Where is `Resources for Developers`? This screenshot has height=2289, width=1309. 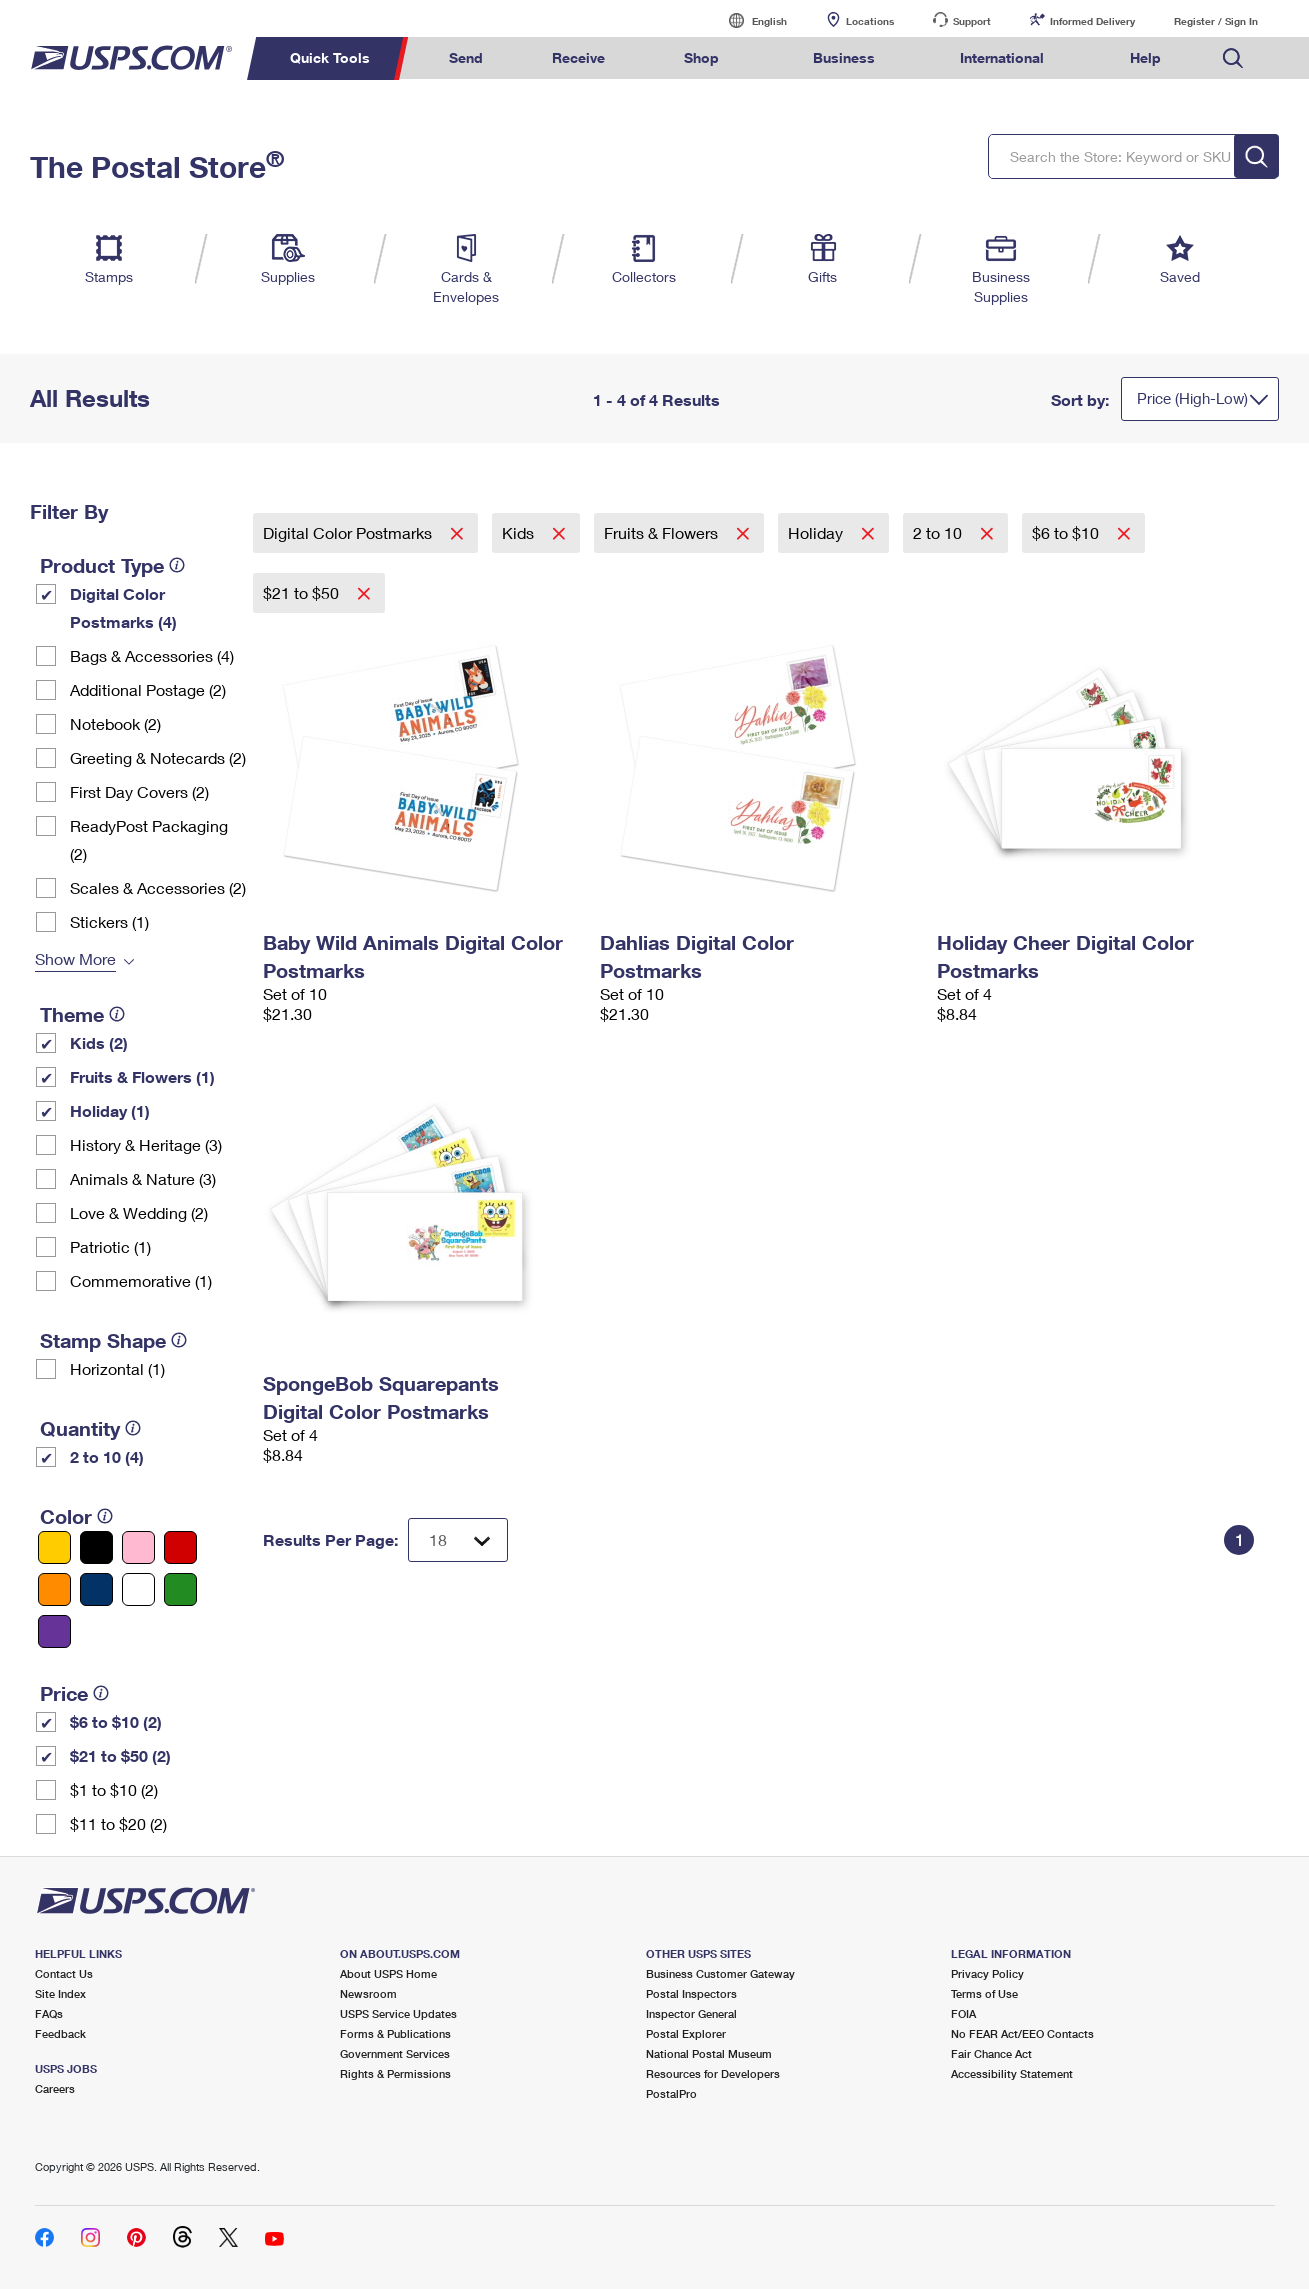 Resources for Developers is located at coordinates (713, 2073).